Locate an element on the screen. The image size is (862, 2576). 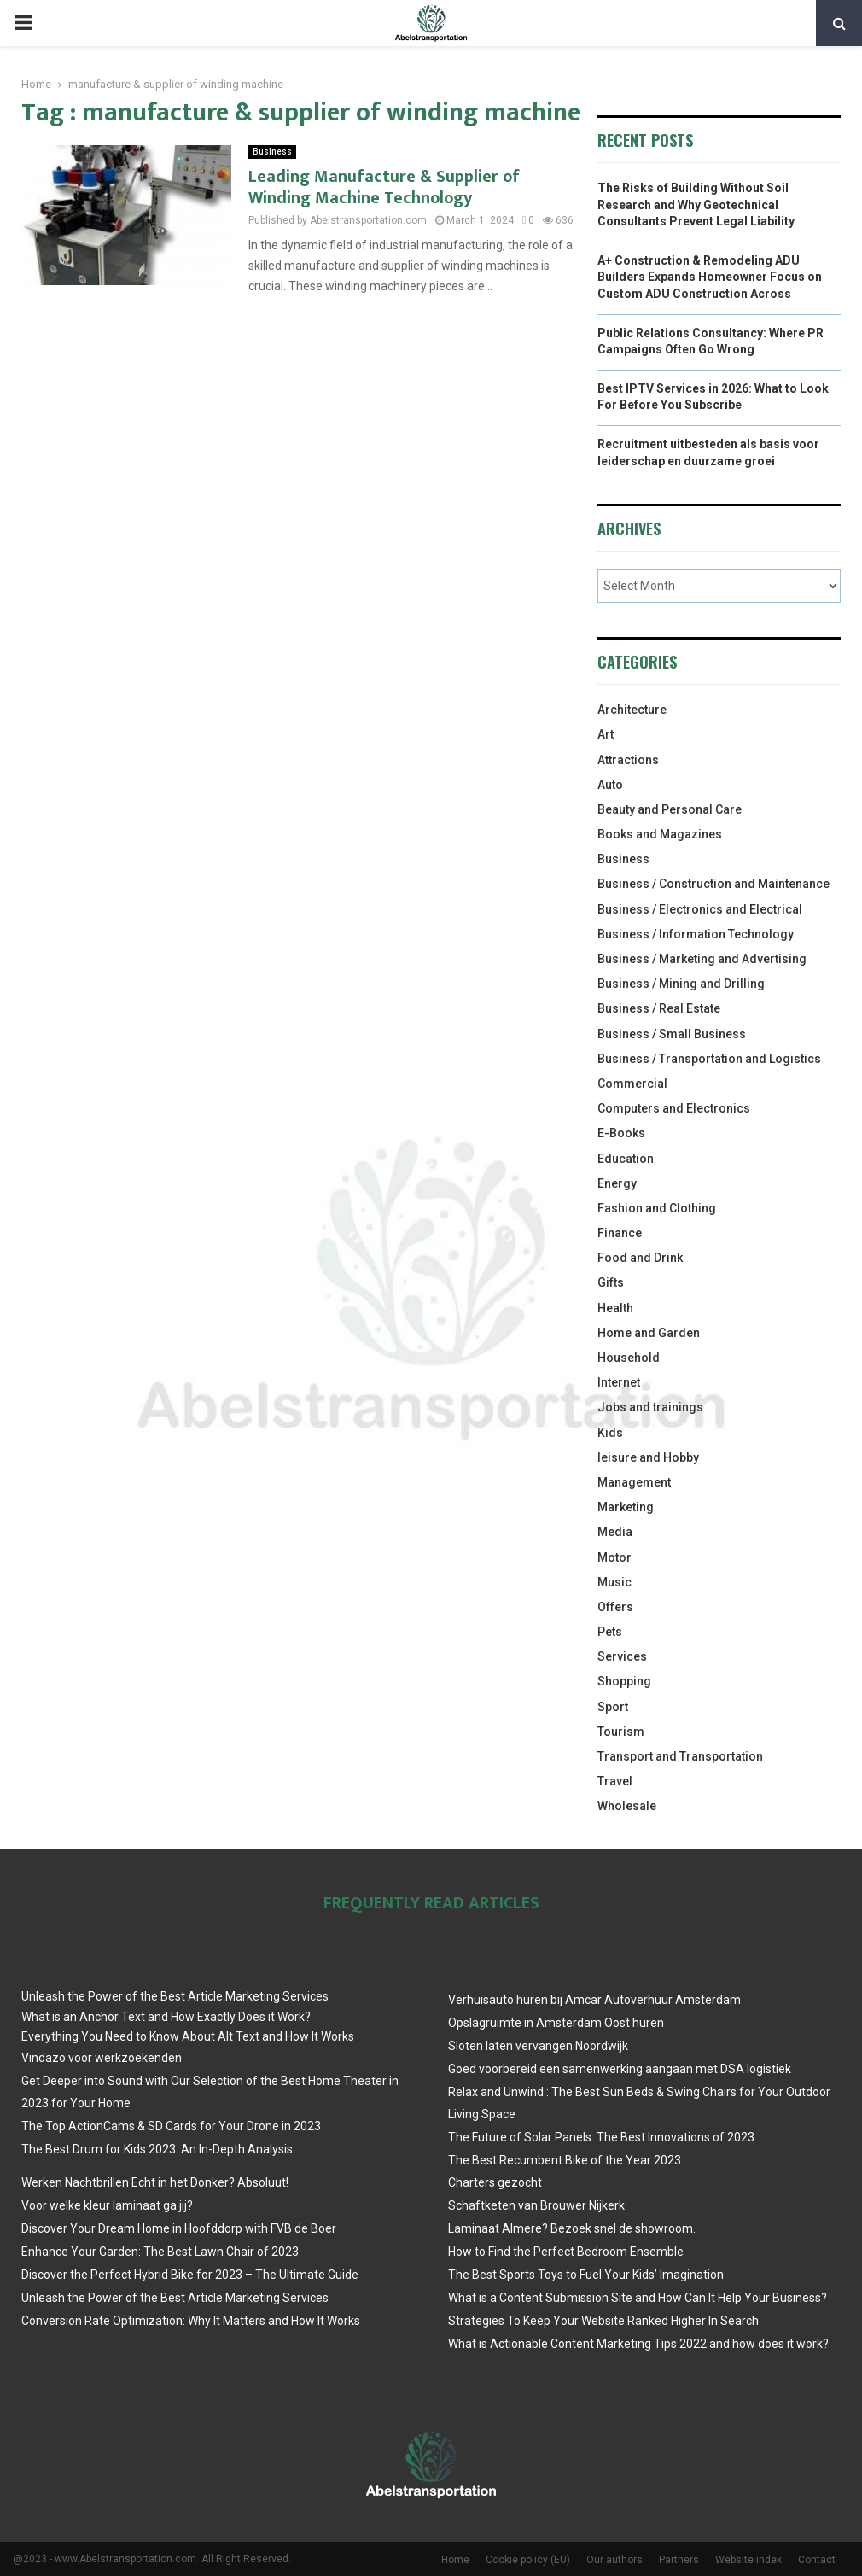
Werken Nachtbrillen Echt in het Donker? Absoluut! is located at coordinates (154, 2182).